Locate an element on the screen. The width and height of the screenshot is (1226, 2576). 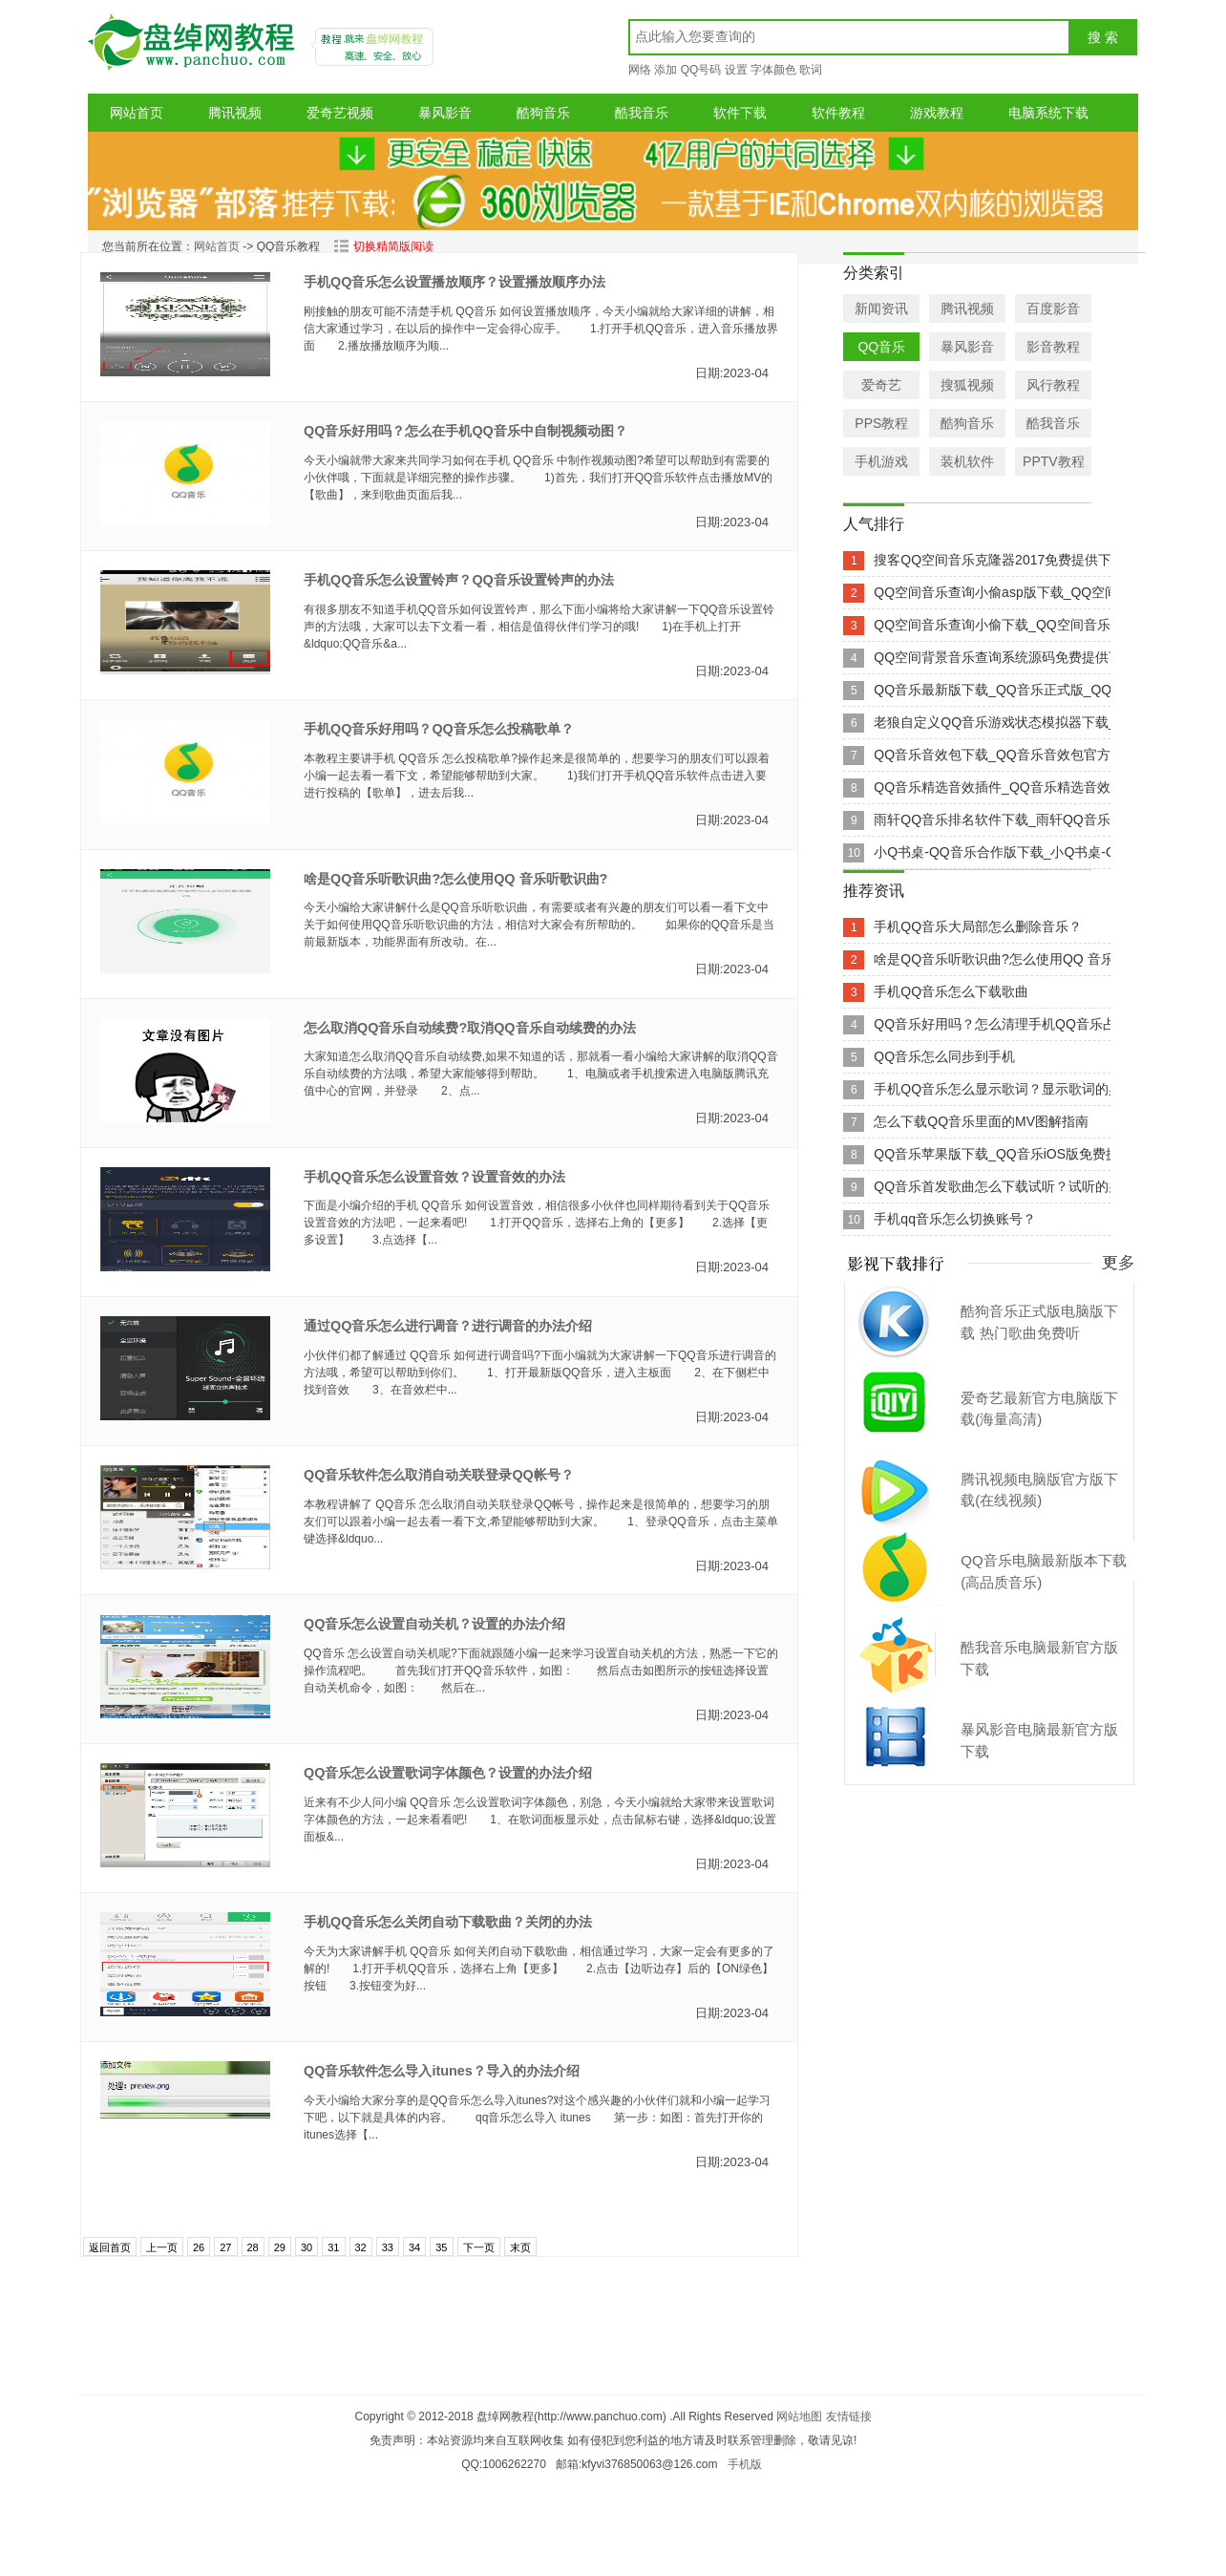
盘绰网教程 is located at coordinates (194, 49).